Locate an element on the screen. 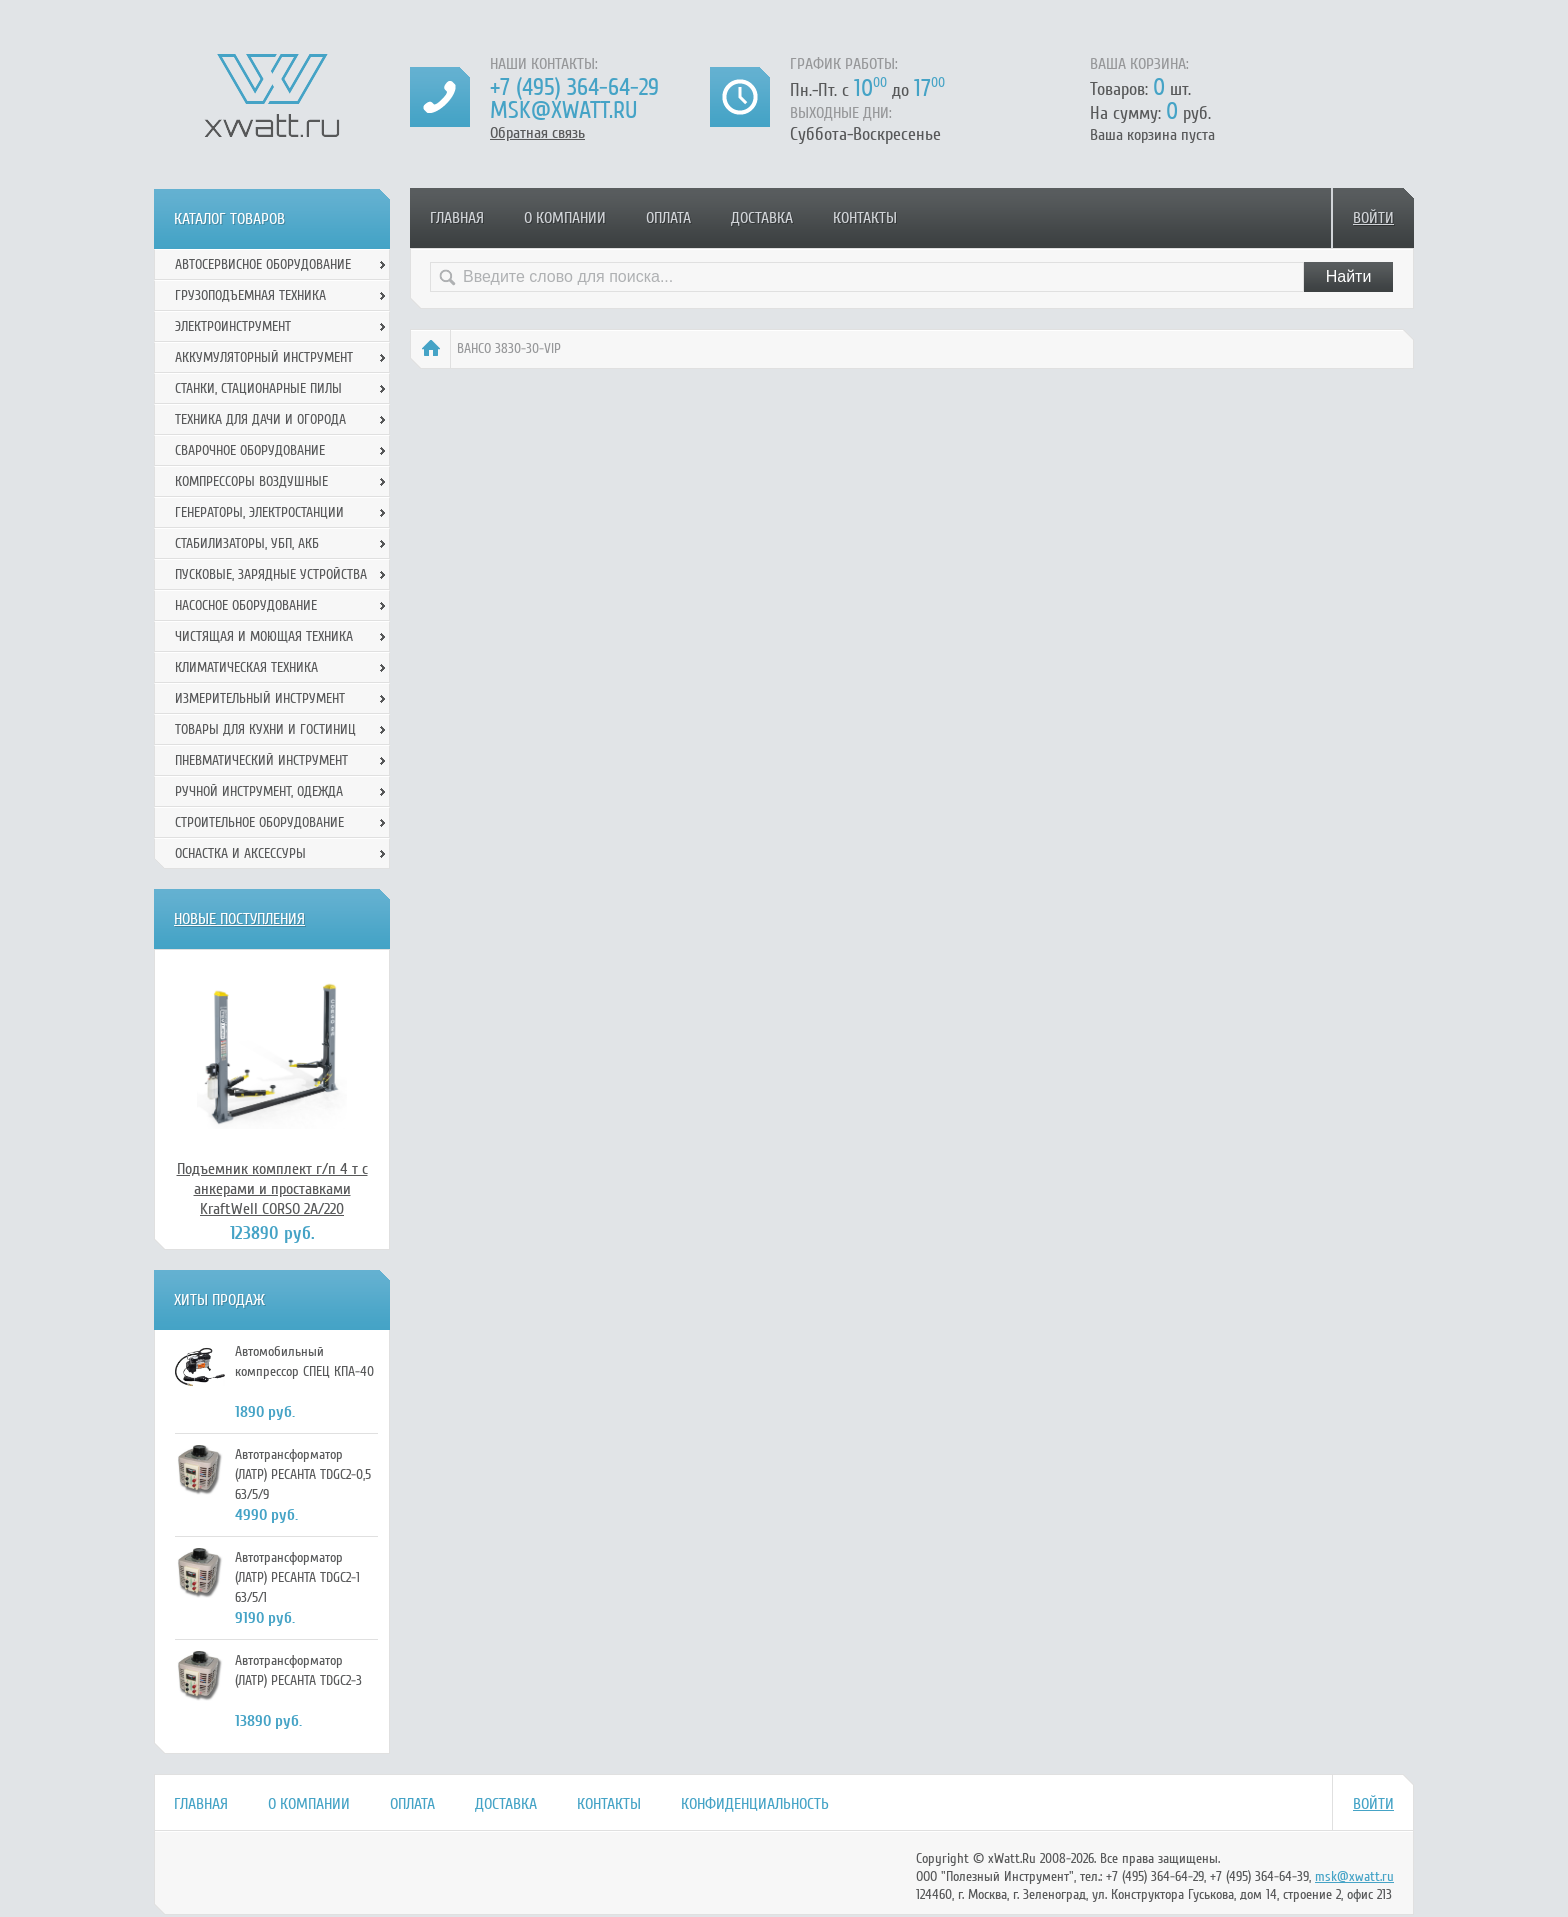 The width and height of the screenshot is (1568, 1917). Компрессоры воздушные is located at coordinates (251, 481).